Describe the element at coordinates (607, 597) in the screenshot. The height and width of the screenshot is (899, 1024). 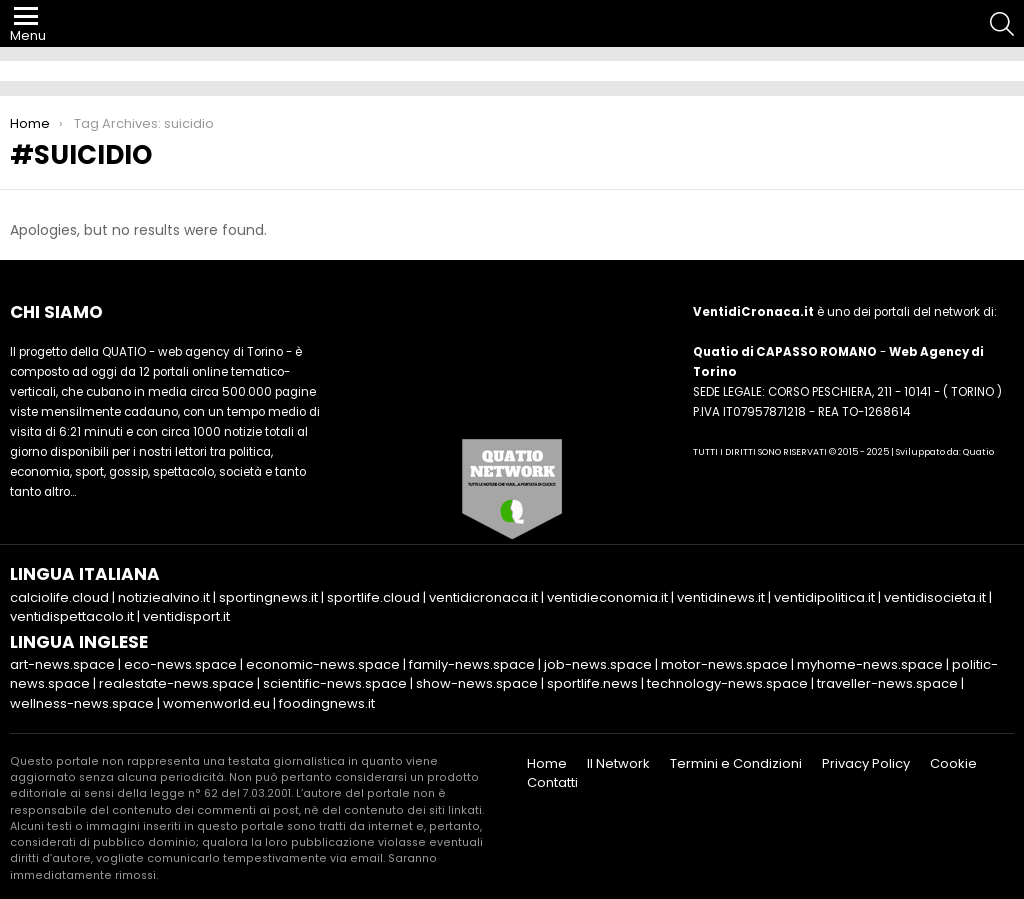
I see `ventidieconomia.it` at that location.